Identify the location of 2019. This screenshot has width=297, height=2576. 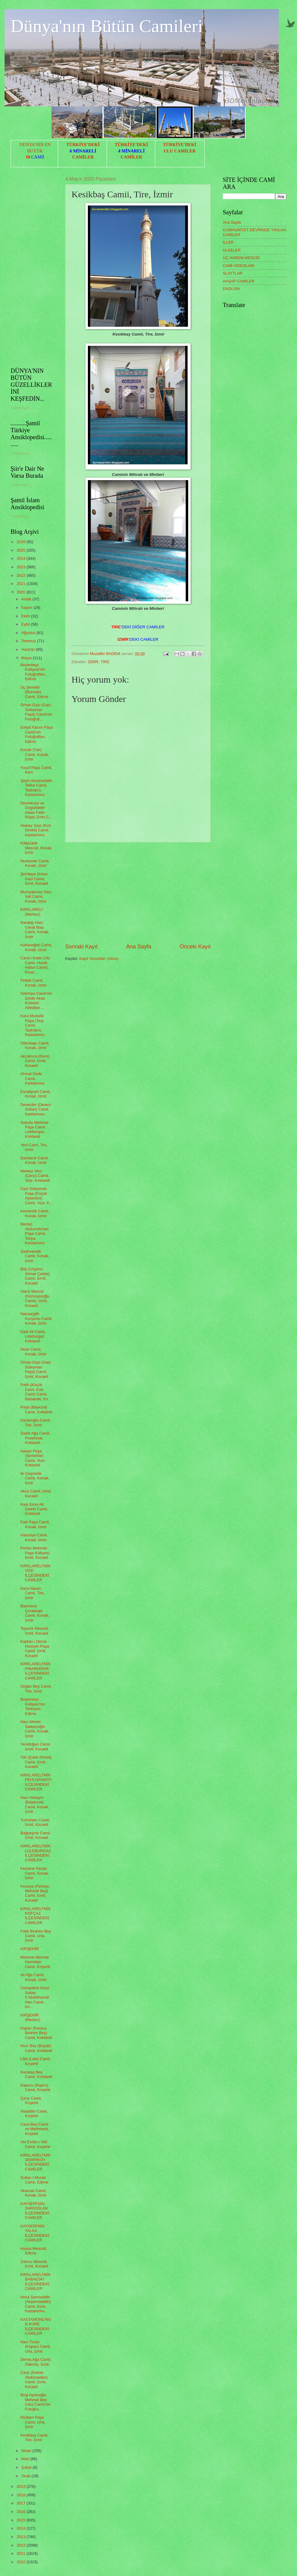
(21, 2486).